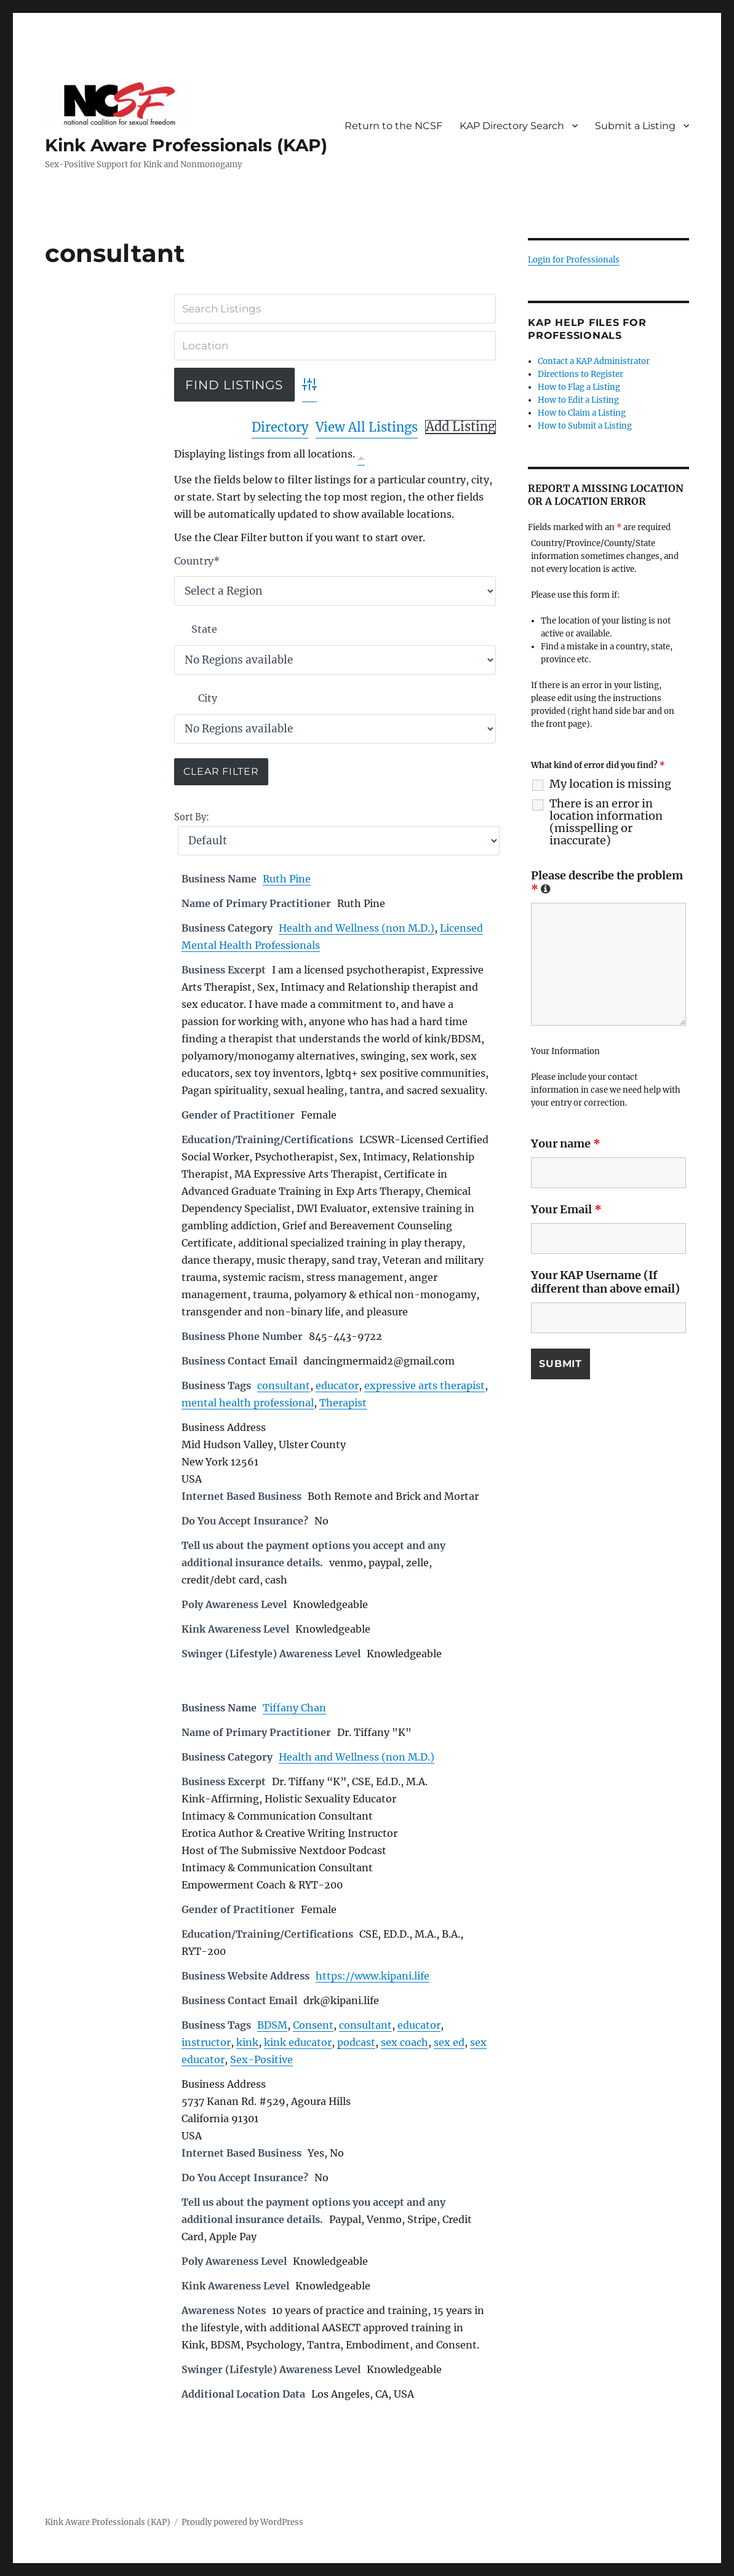 The height and width of the screenshot is (2576, 734). What do you see at coordinates (191, 817) in the screenshot?
I see `Sort By:` at bounding box center [191, 817].